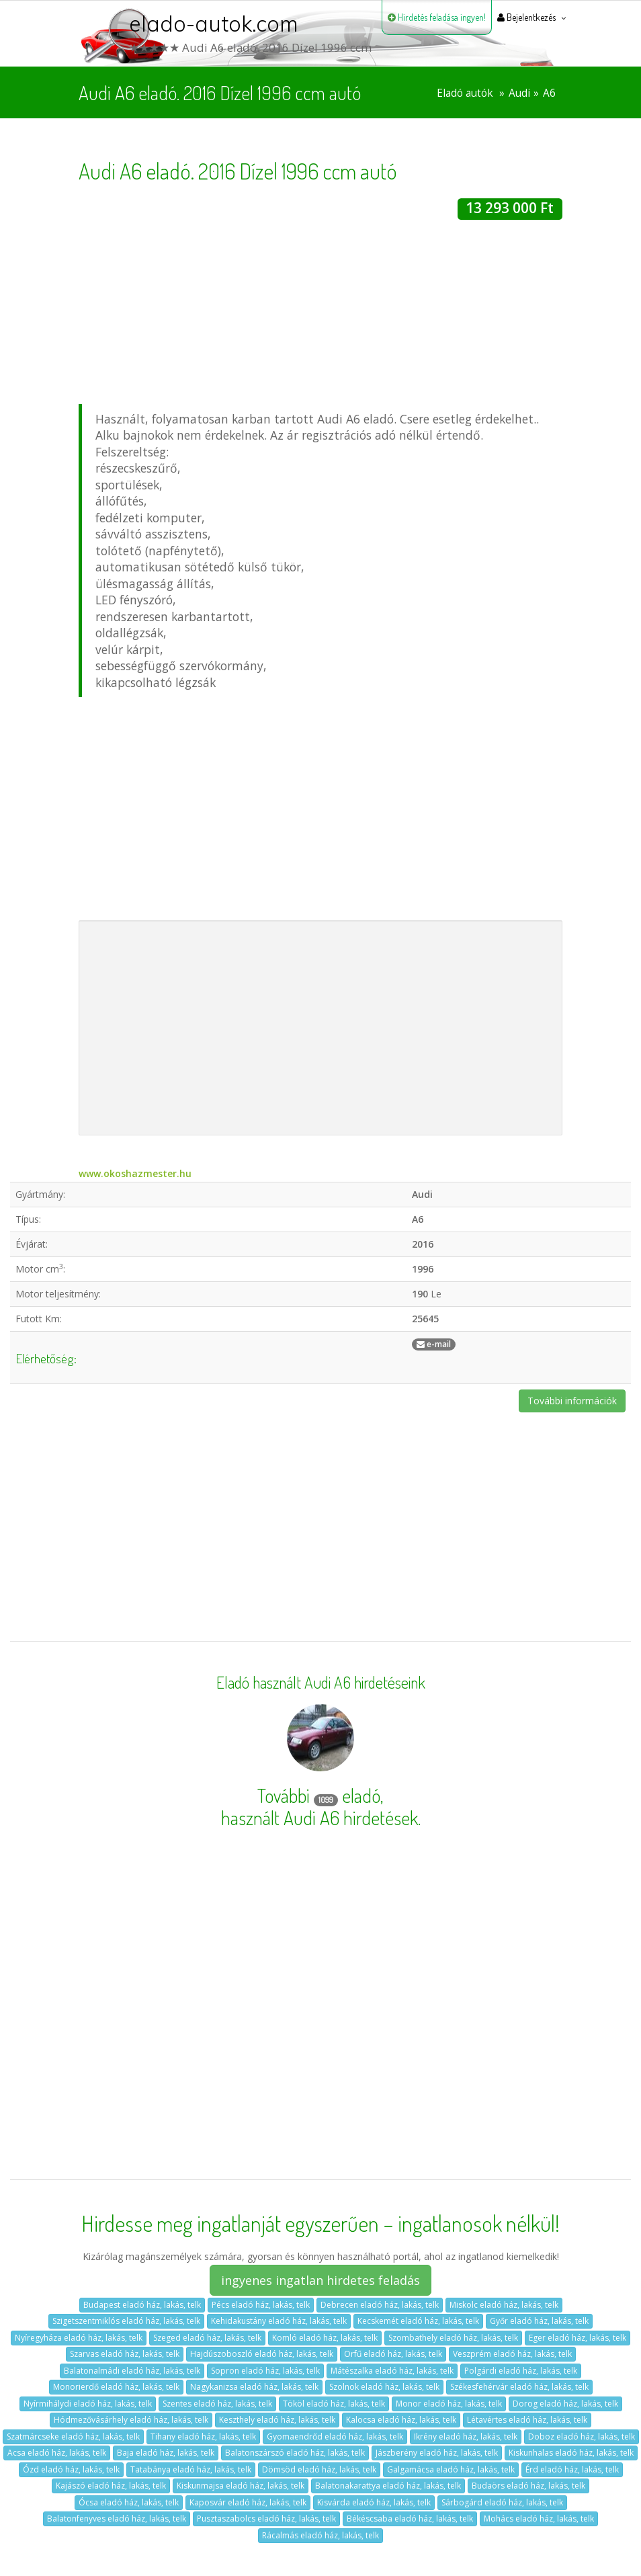 The height and width of the screenshot is (2576, 641). Describe the element at coordinates (240, 2485) in the screenshot. I see `Kiskunmajsa eladó ház, lakás, telk` at that location.